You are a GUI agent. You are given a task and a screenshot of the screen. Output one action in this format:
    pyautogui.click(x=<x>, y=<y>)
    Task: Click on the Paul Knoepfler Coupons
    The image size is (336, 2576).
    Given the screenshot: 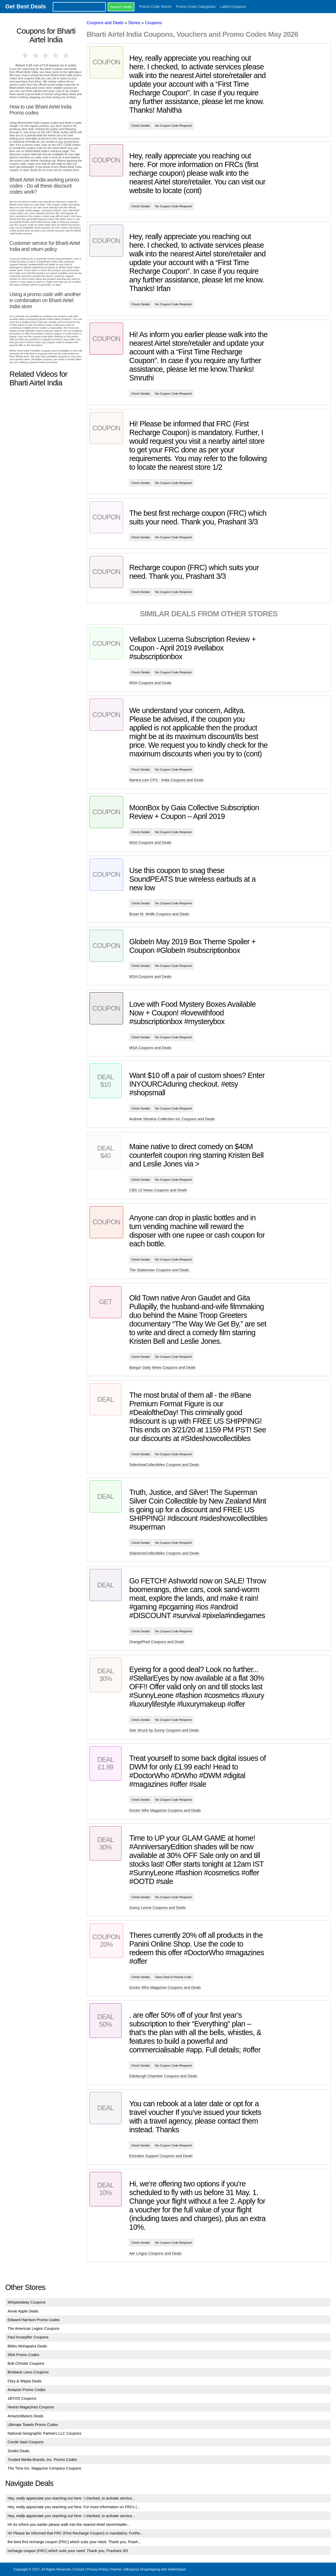 What is the action you would take?
    pyautogui.click(x=28, y=2337)
    